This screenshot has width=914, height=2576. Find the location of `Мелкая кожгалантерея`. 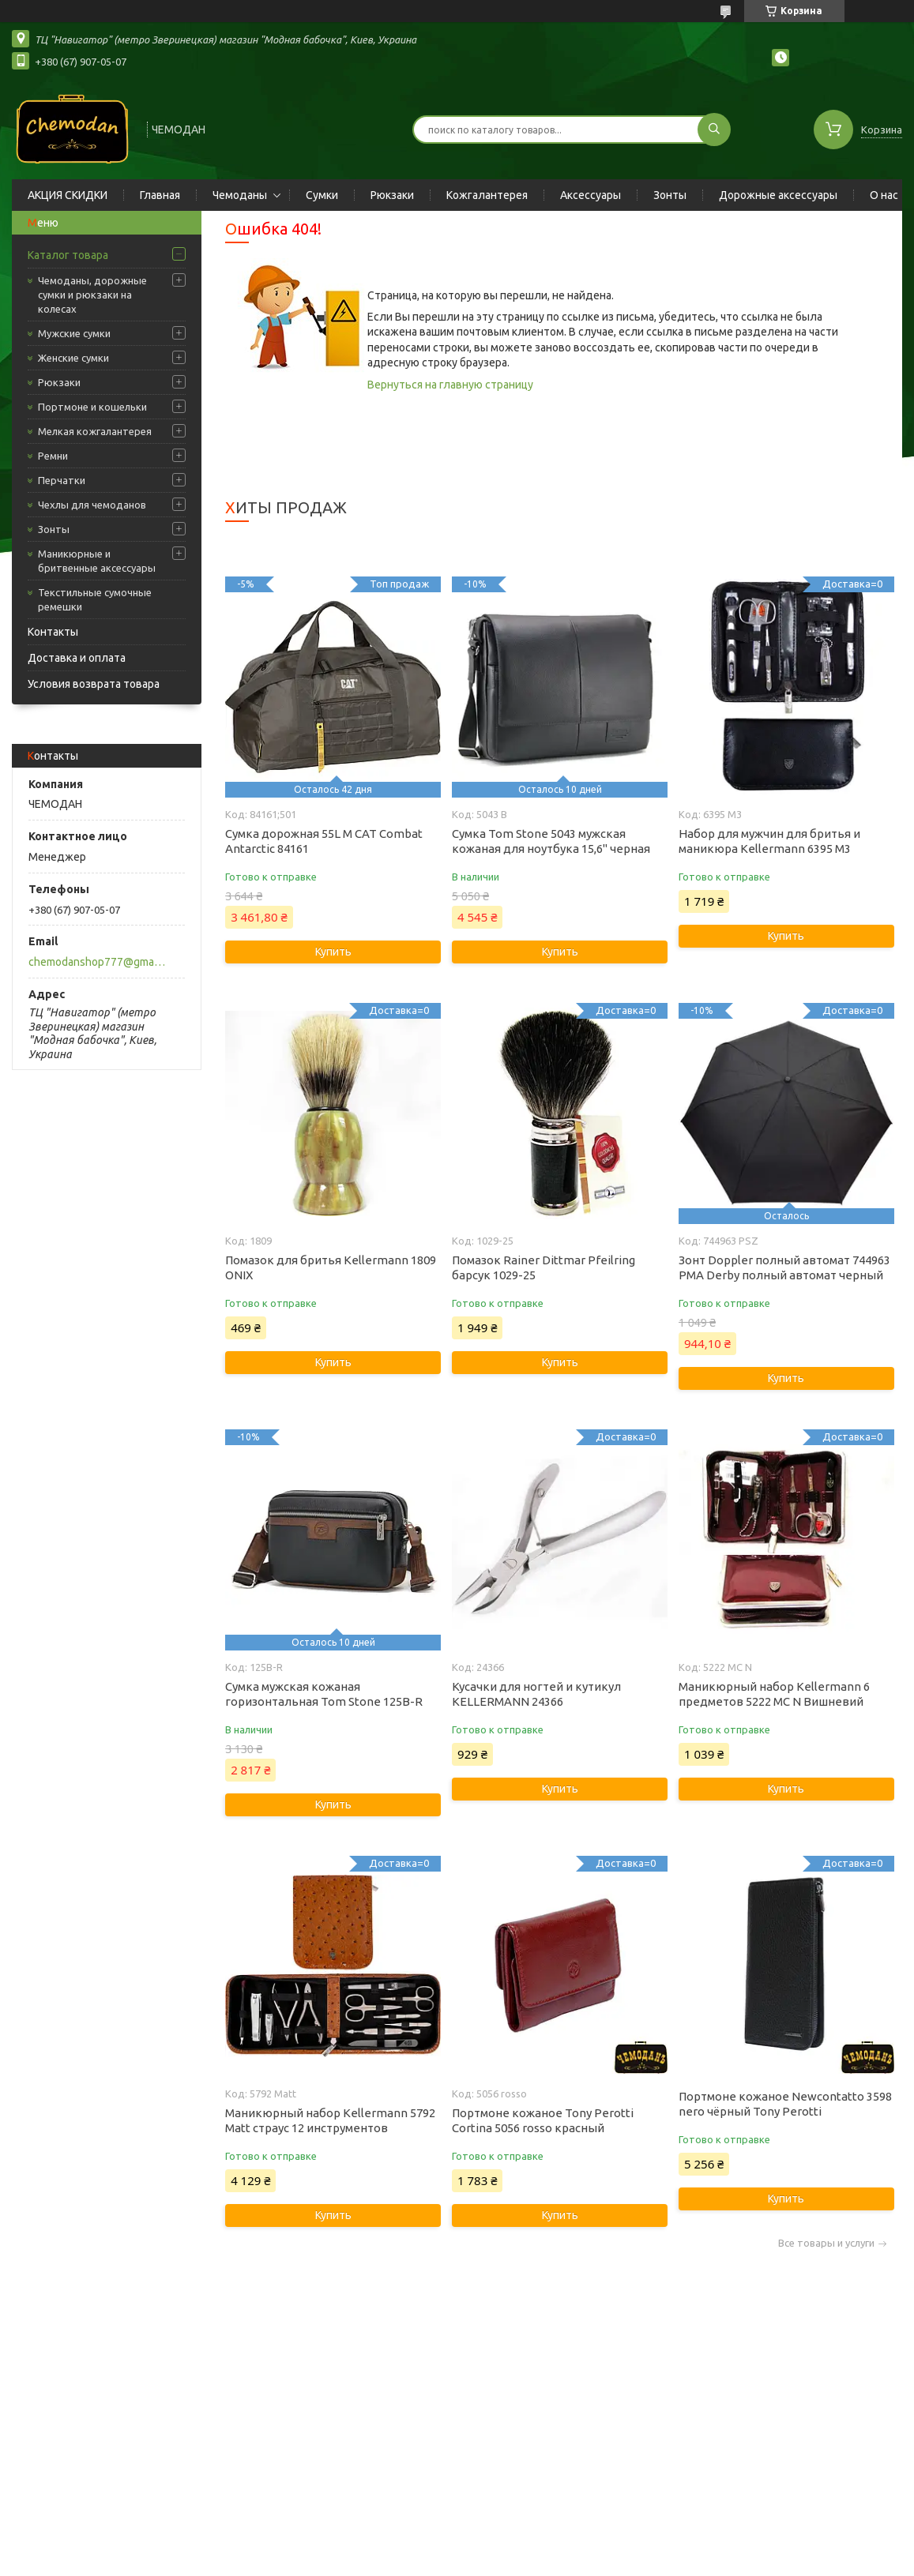

Мелкая кожгалантерея is located at coordinates (95, 431).